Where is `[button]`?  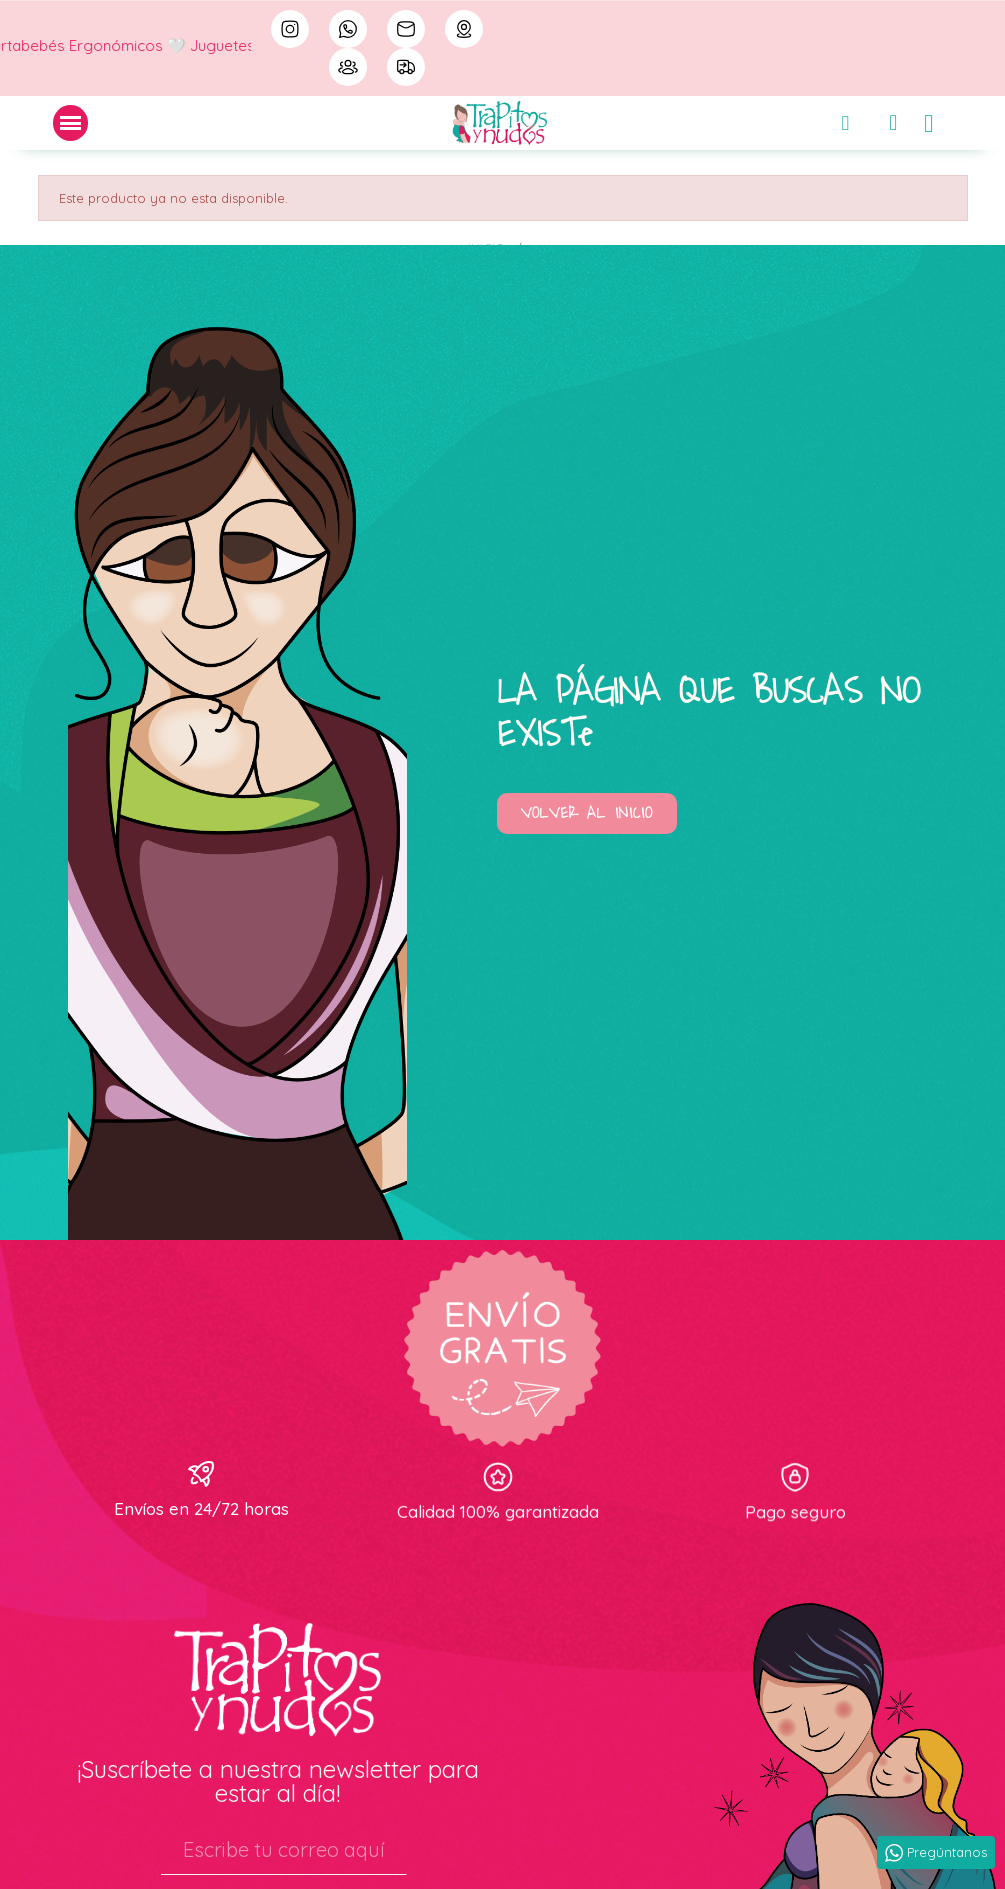
[button] is located at coordinates (587, 813).